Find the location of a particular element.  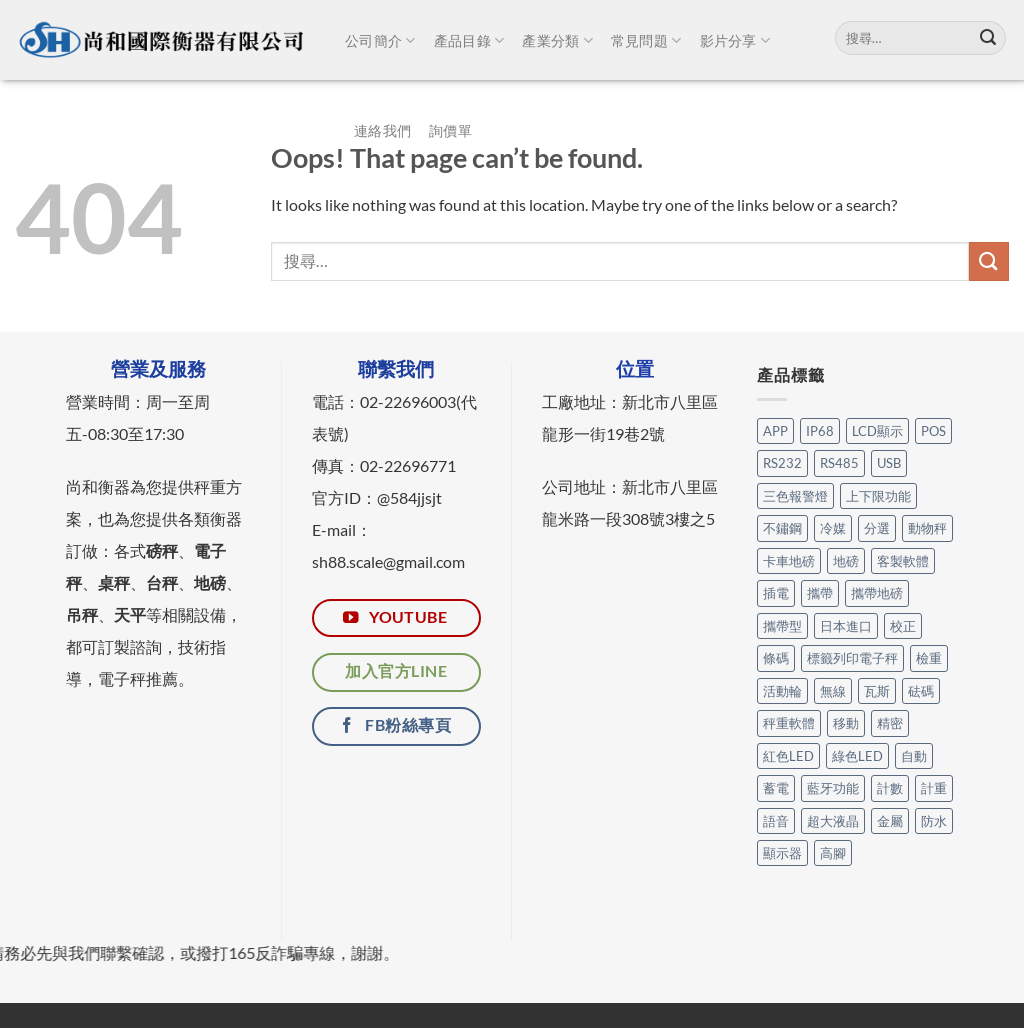

連絡我們 is located at coordinates (382, 130).